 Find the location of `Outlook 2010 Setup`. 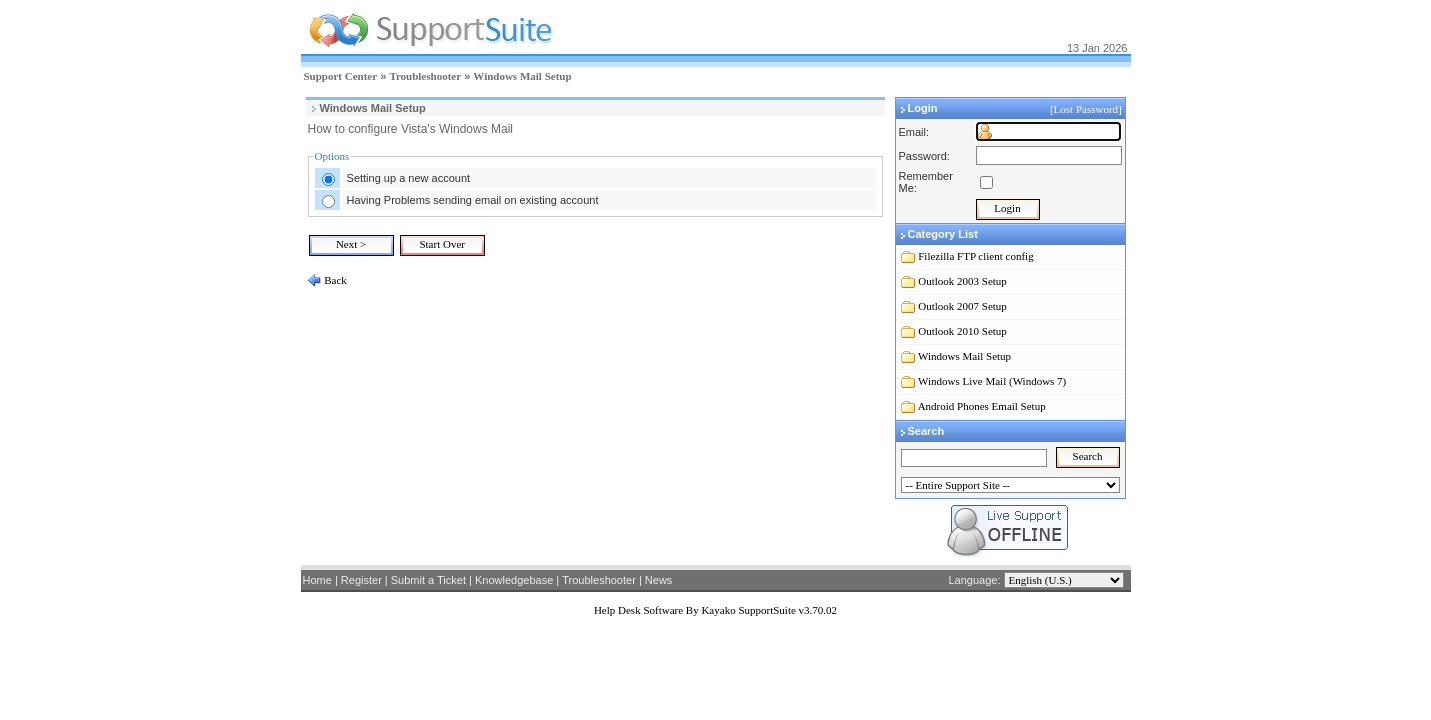

Outlook 2010 Setup is located at coordinates (962, 331).